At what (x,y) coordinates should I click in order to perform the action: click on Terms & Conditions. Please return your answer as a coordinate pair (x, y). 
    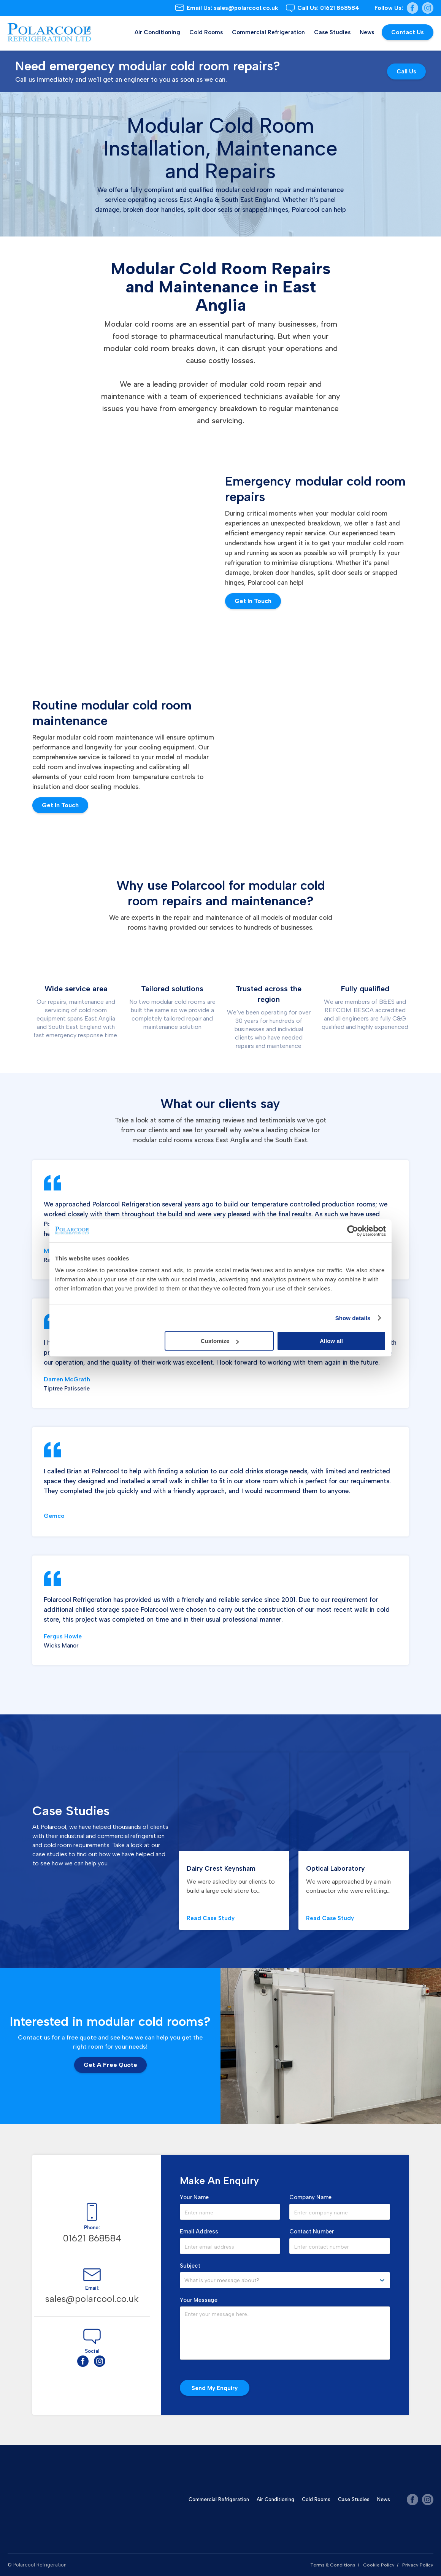
    Looking at the image, I should click on (331, 2565).